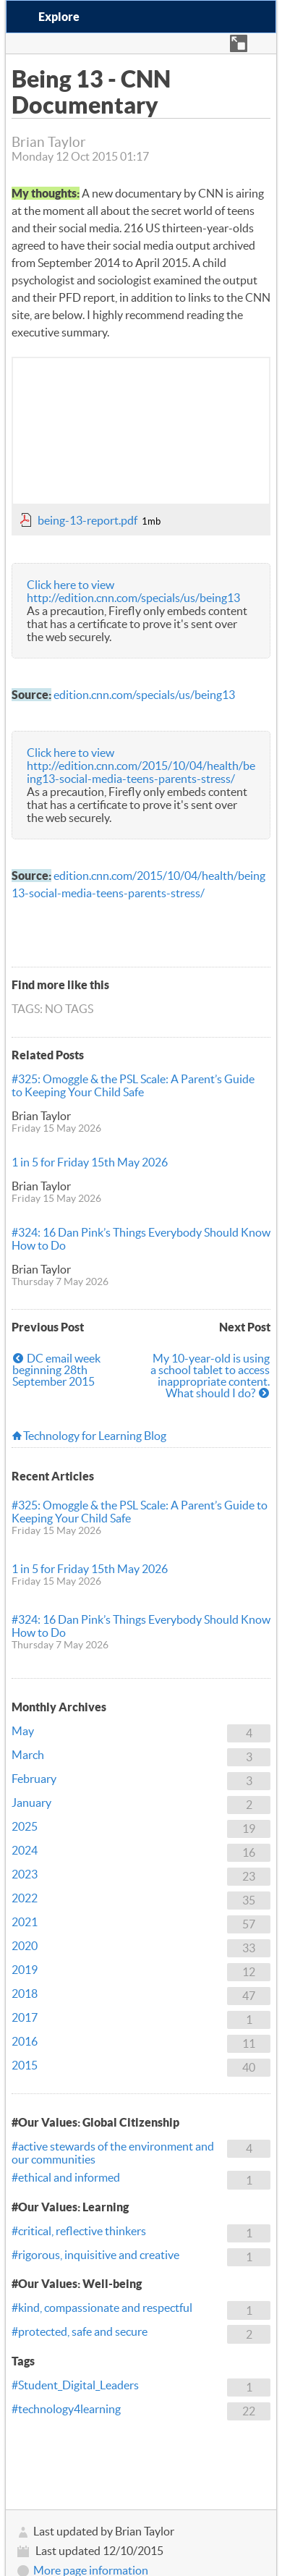 This screenshot has width=282, height=2576. What do you see at coordinates (34, 1778) in the screenshot?
I see `February` at bounding box center [34, 1778].